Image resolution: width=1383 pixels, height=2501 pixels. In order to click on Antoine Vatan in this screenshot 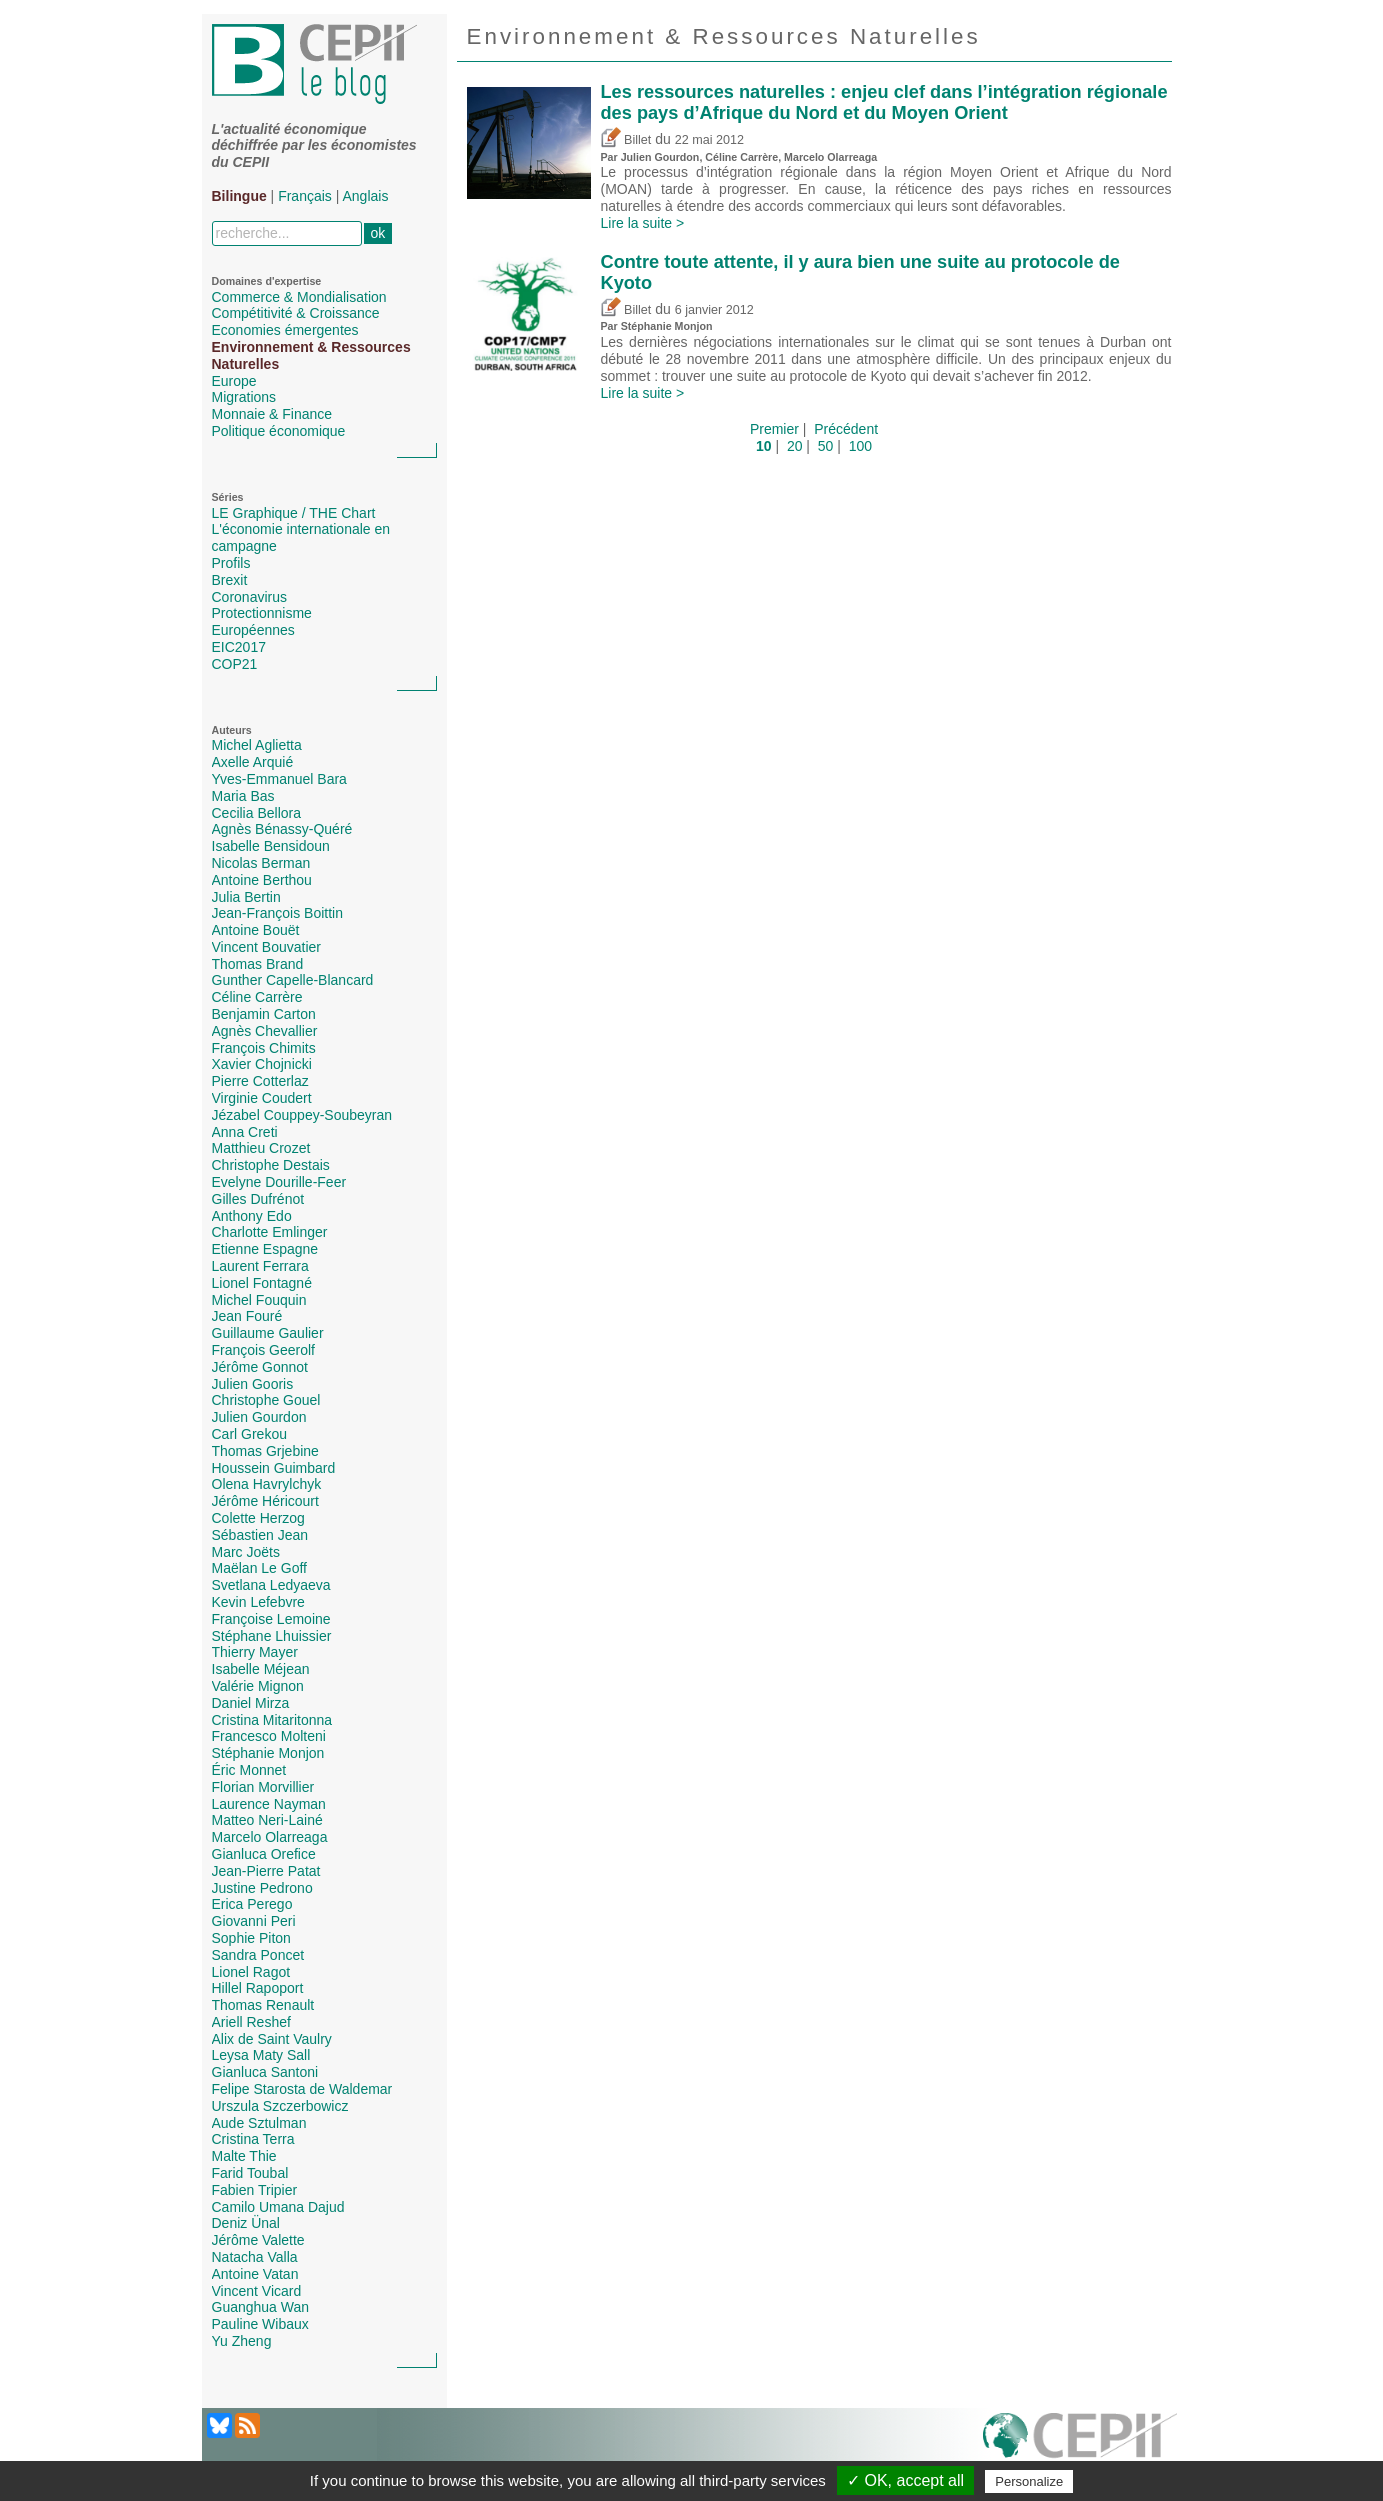, I will do `click(255, 2274)`.